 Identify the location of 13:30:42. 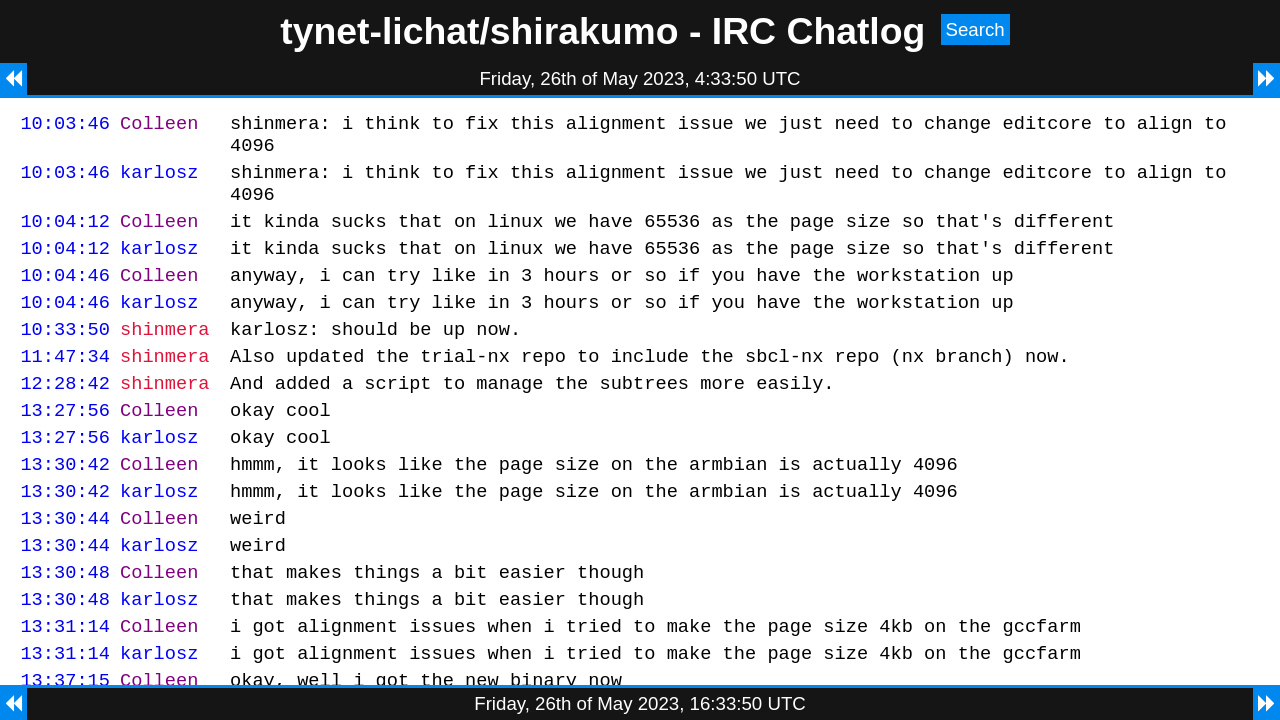
(65, 505).